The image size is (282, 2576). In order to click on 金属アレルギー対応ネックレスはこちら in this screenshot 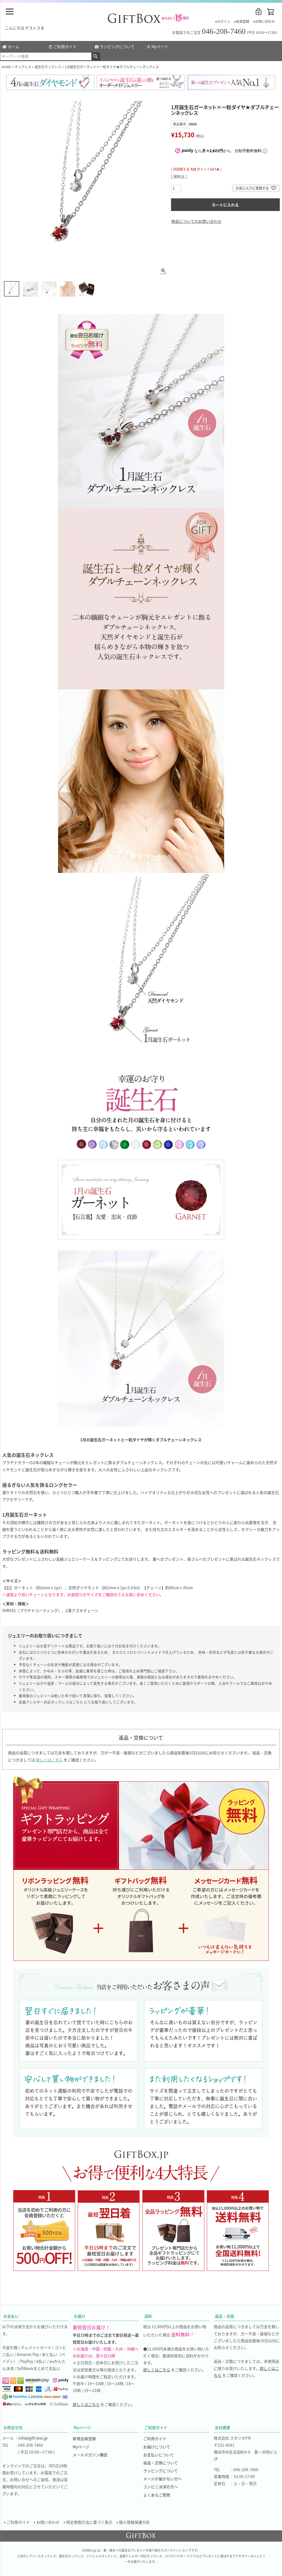, I will do `click(51, 1701)`.